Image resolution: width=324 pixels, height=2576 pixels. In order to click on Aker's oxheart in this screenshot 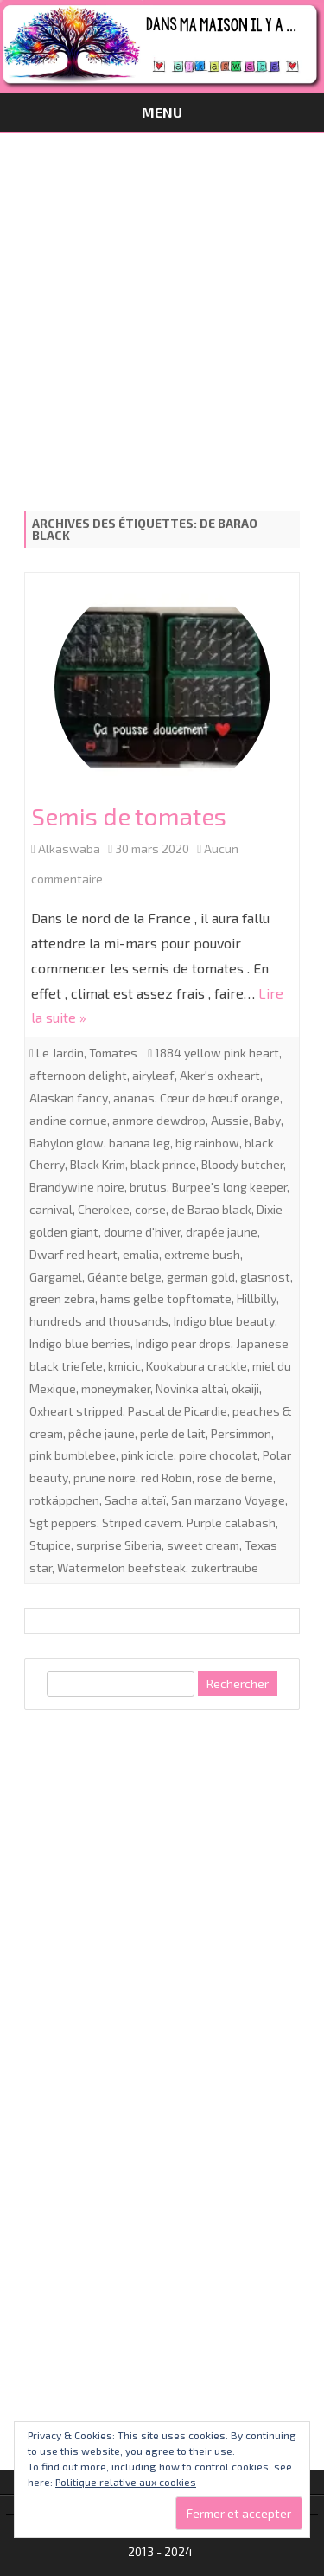, I will do `click(220, 1075)`.